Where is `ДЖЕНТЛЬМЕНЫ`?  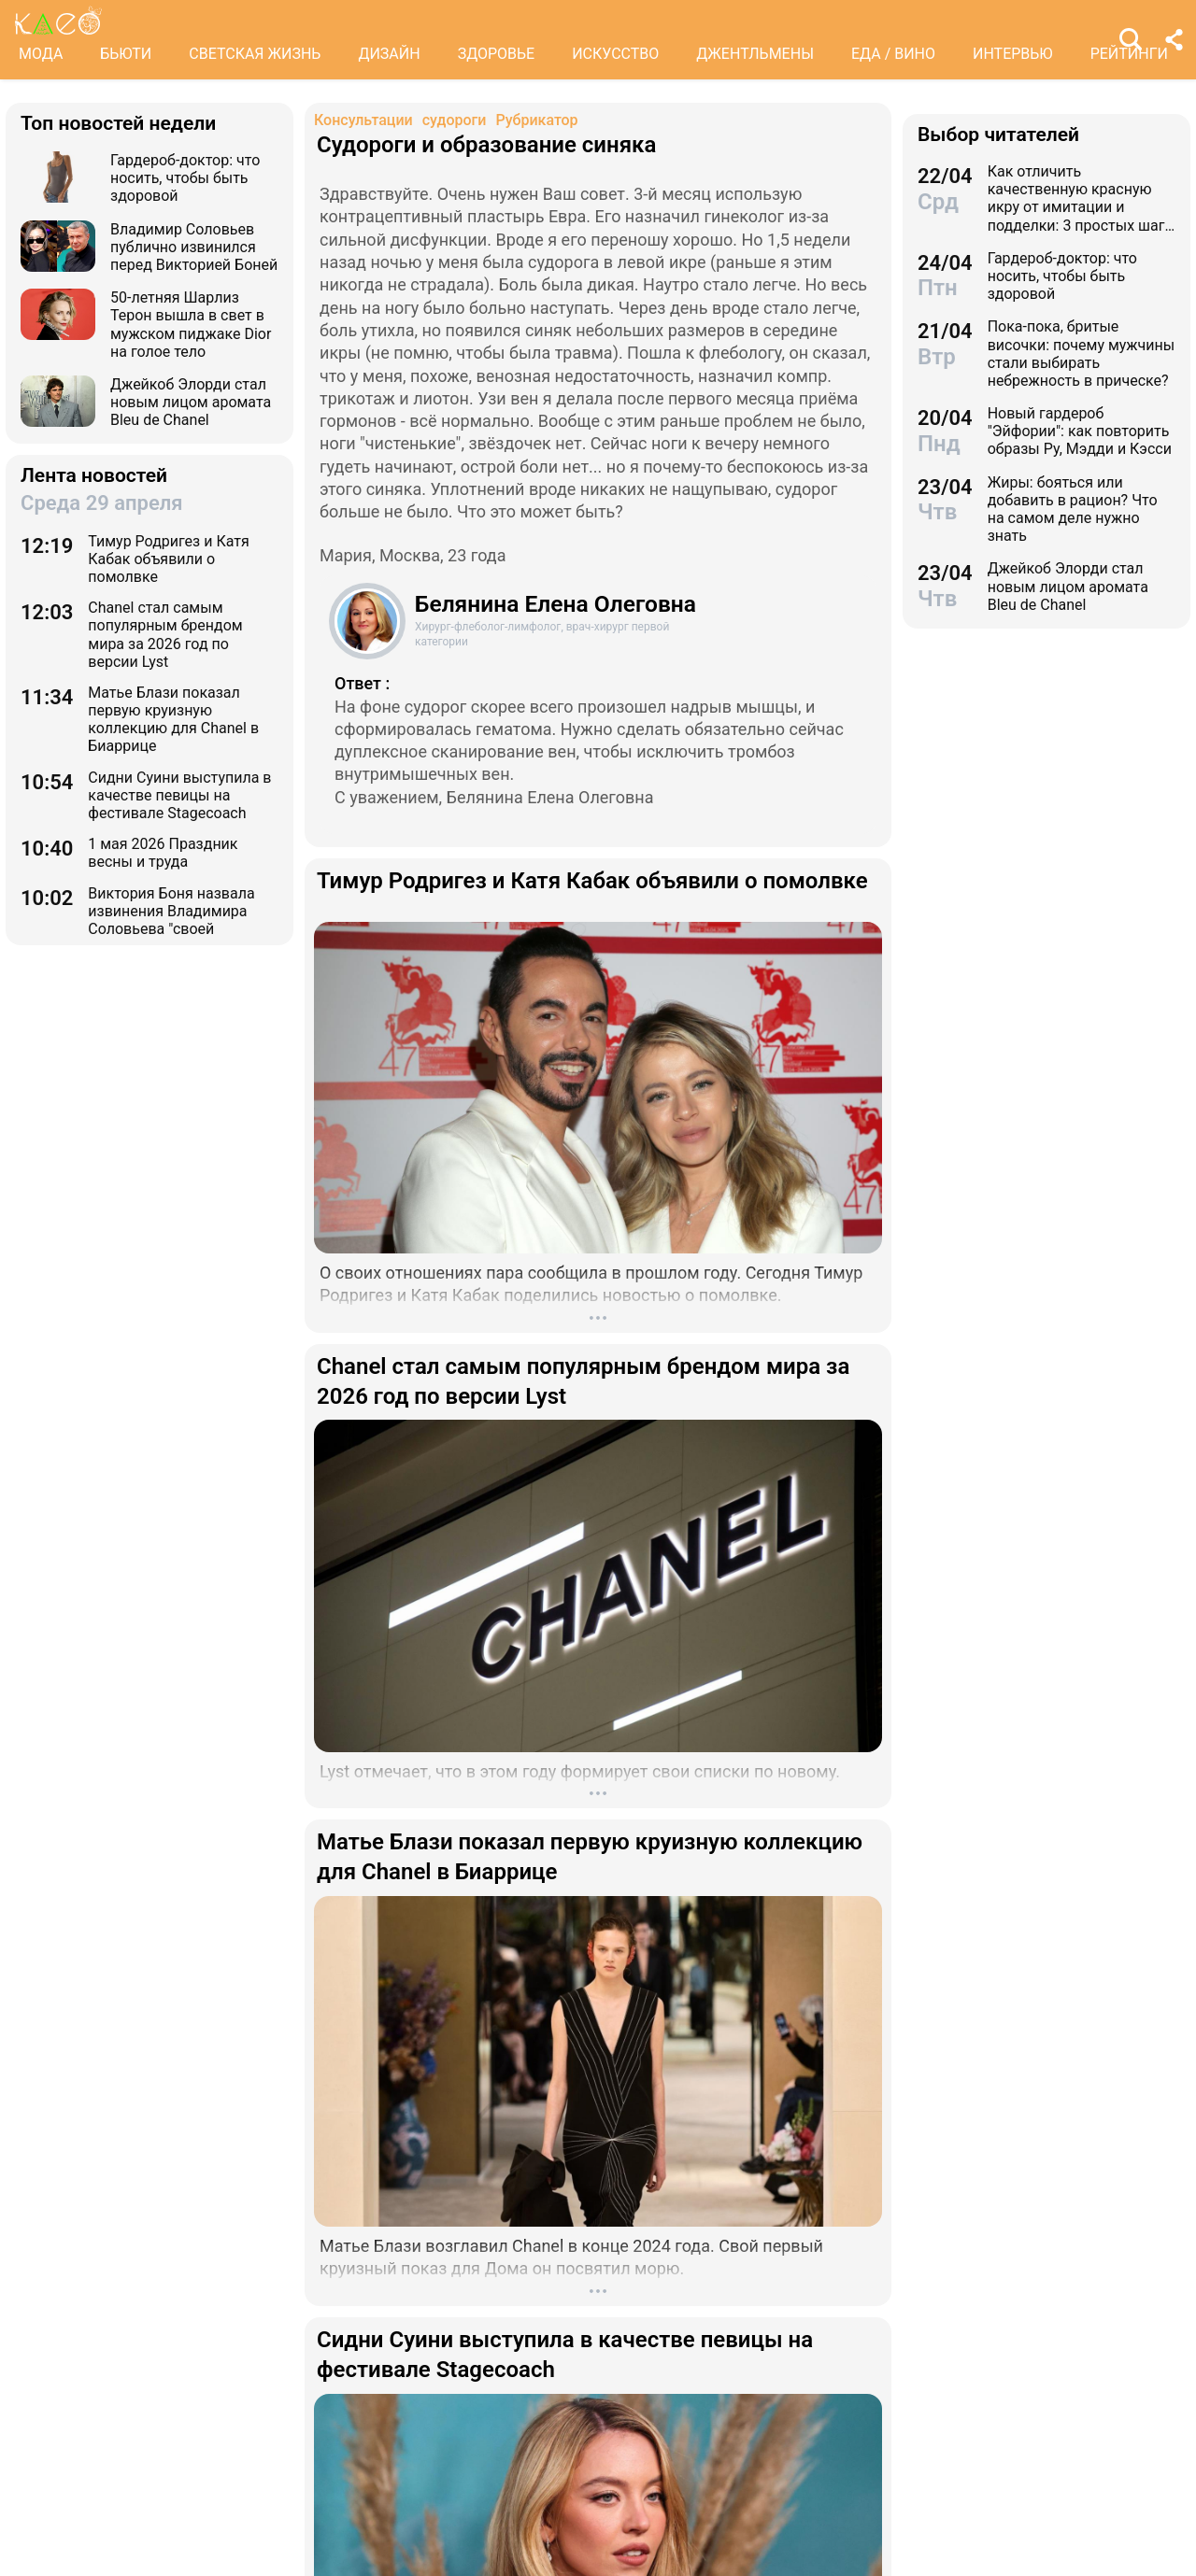 ДЖЕНТЛЬМЕНЫ is located at coordinates (755, 54).